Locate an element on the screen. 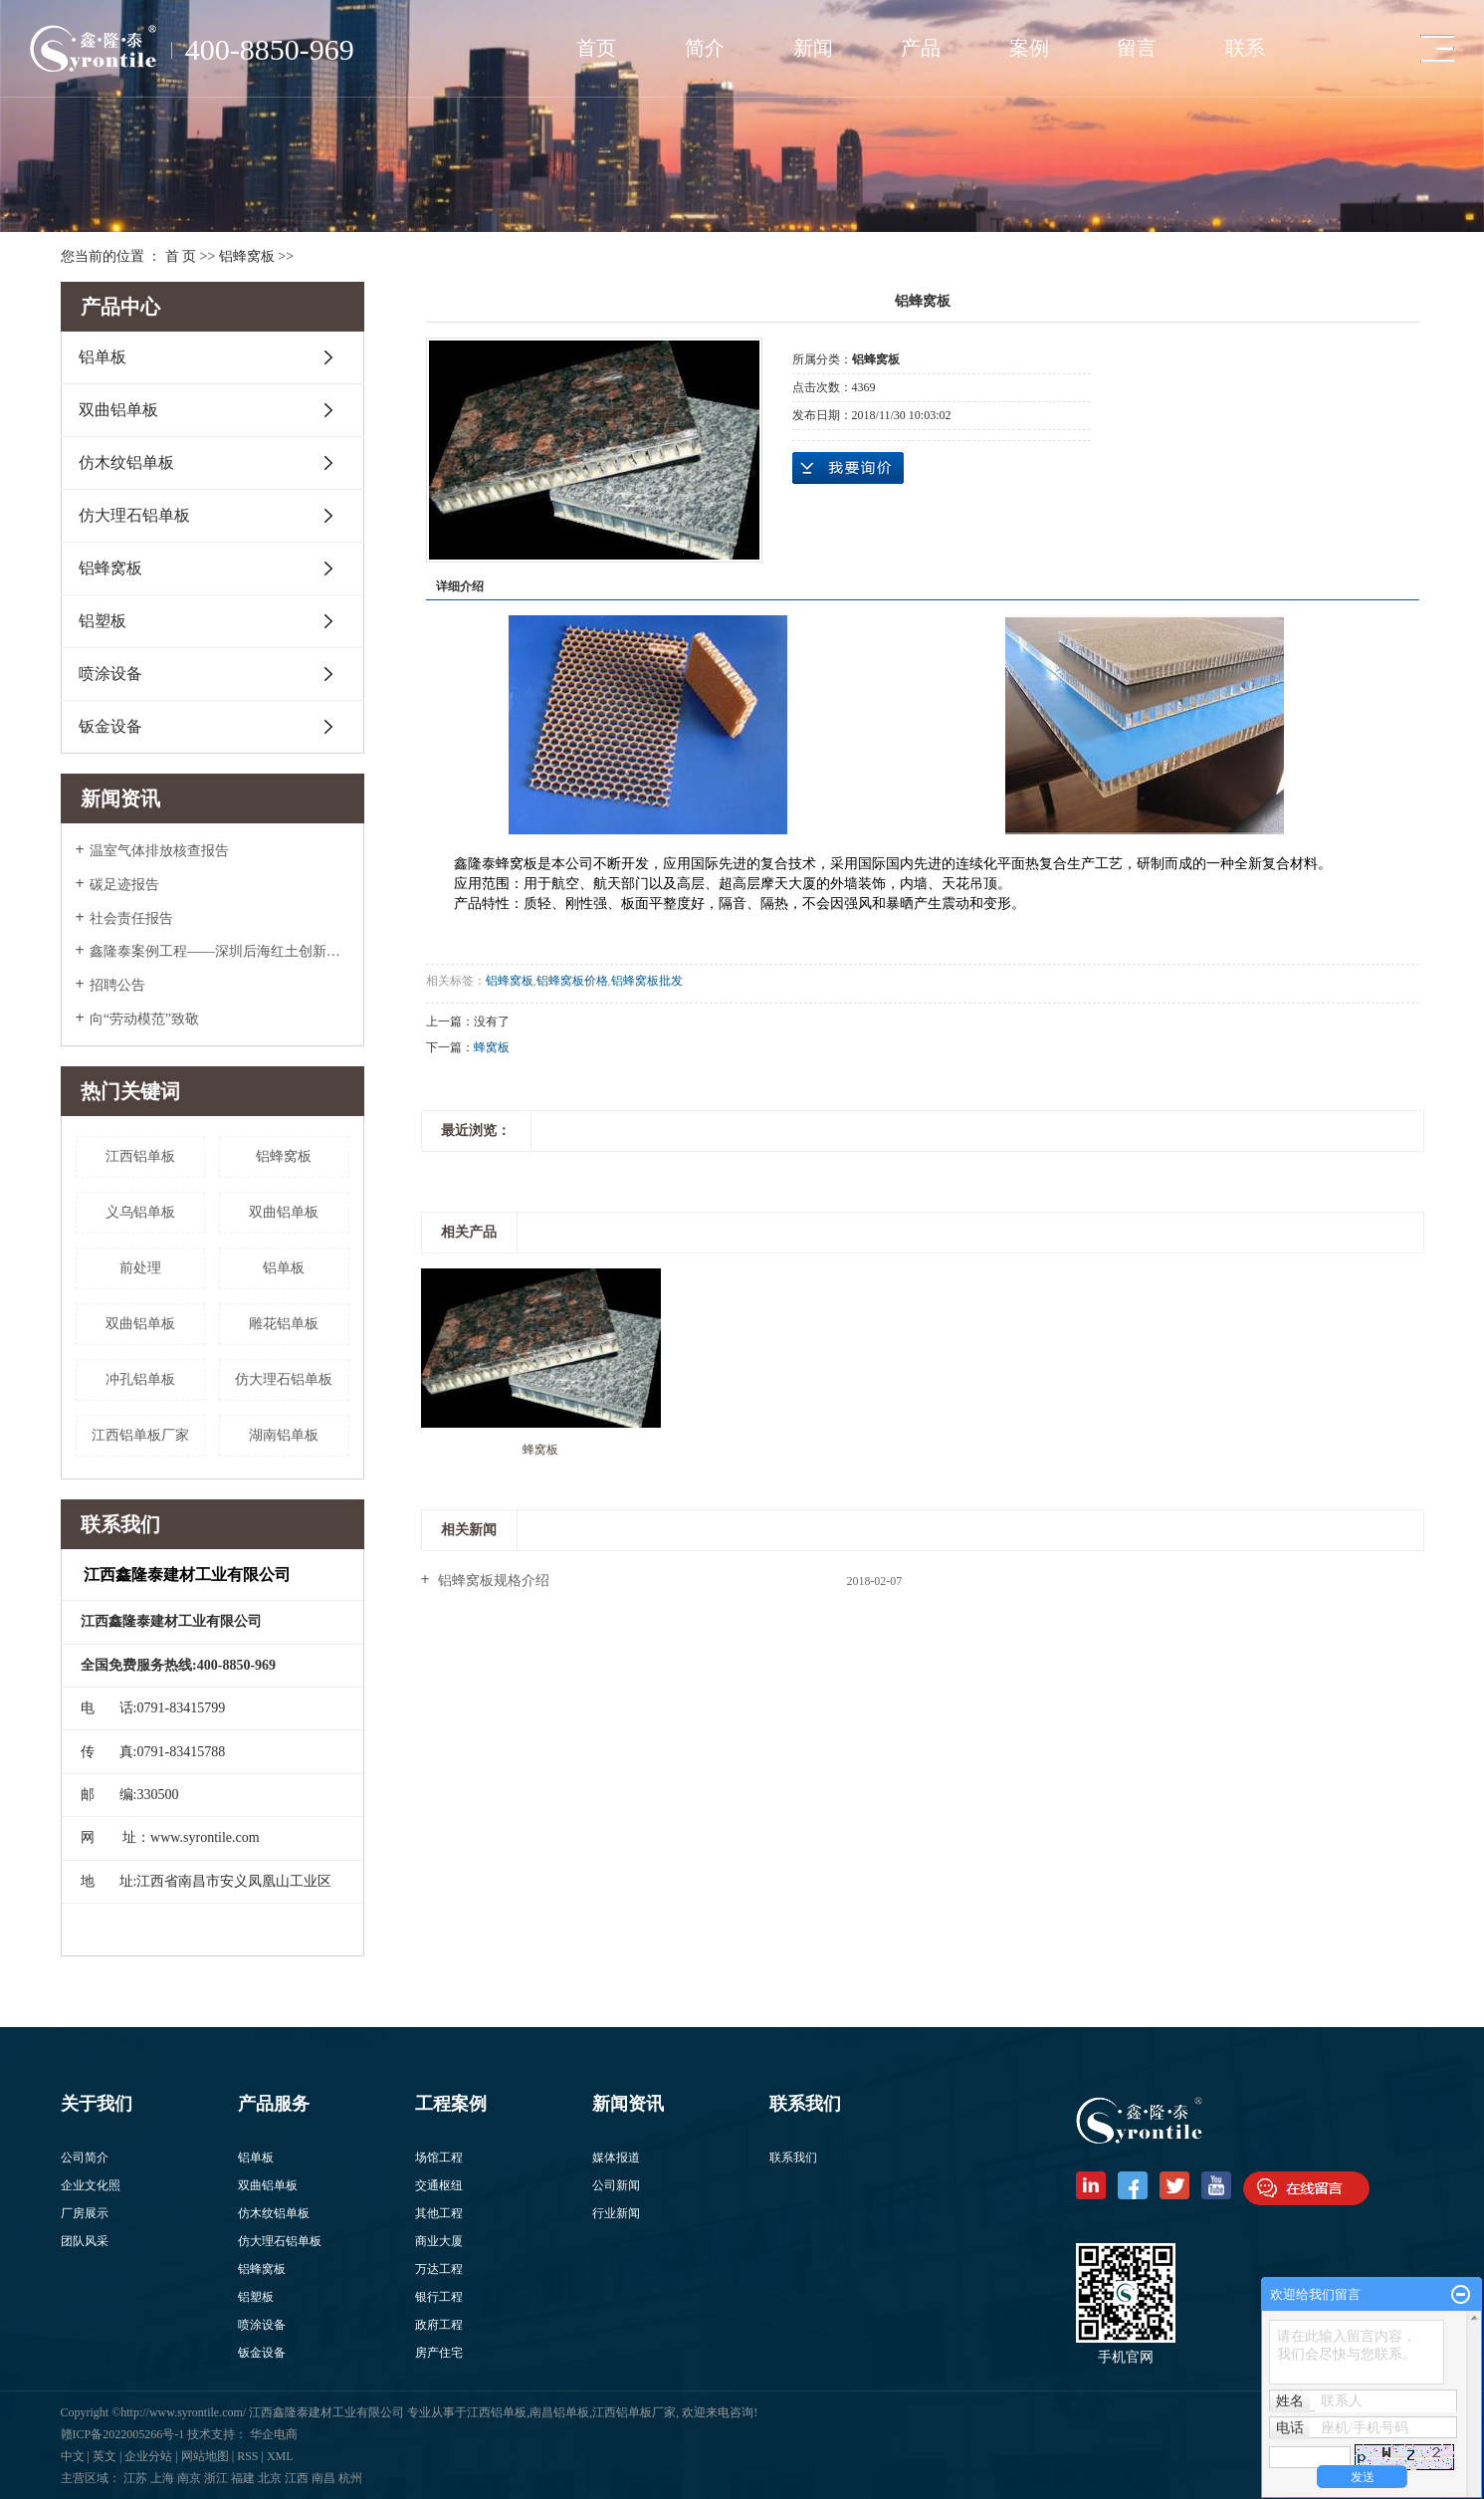 The height and width of the screenshot is (2499, 1484). 在线询价 is located at coordinates (848, 468).